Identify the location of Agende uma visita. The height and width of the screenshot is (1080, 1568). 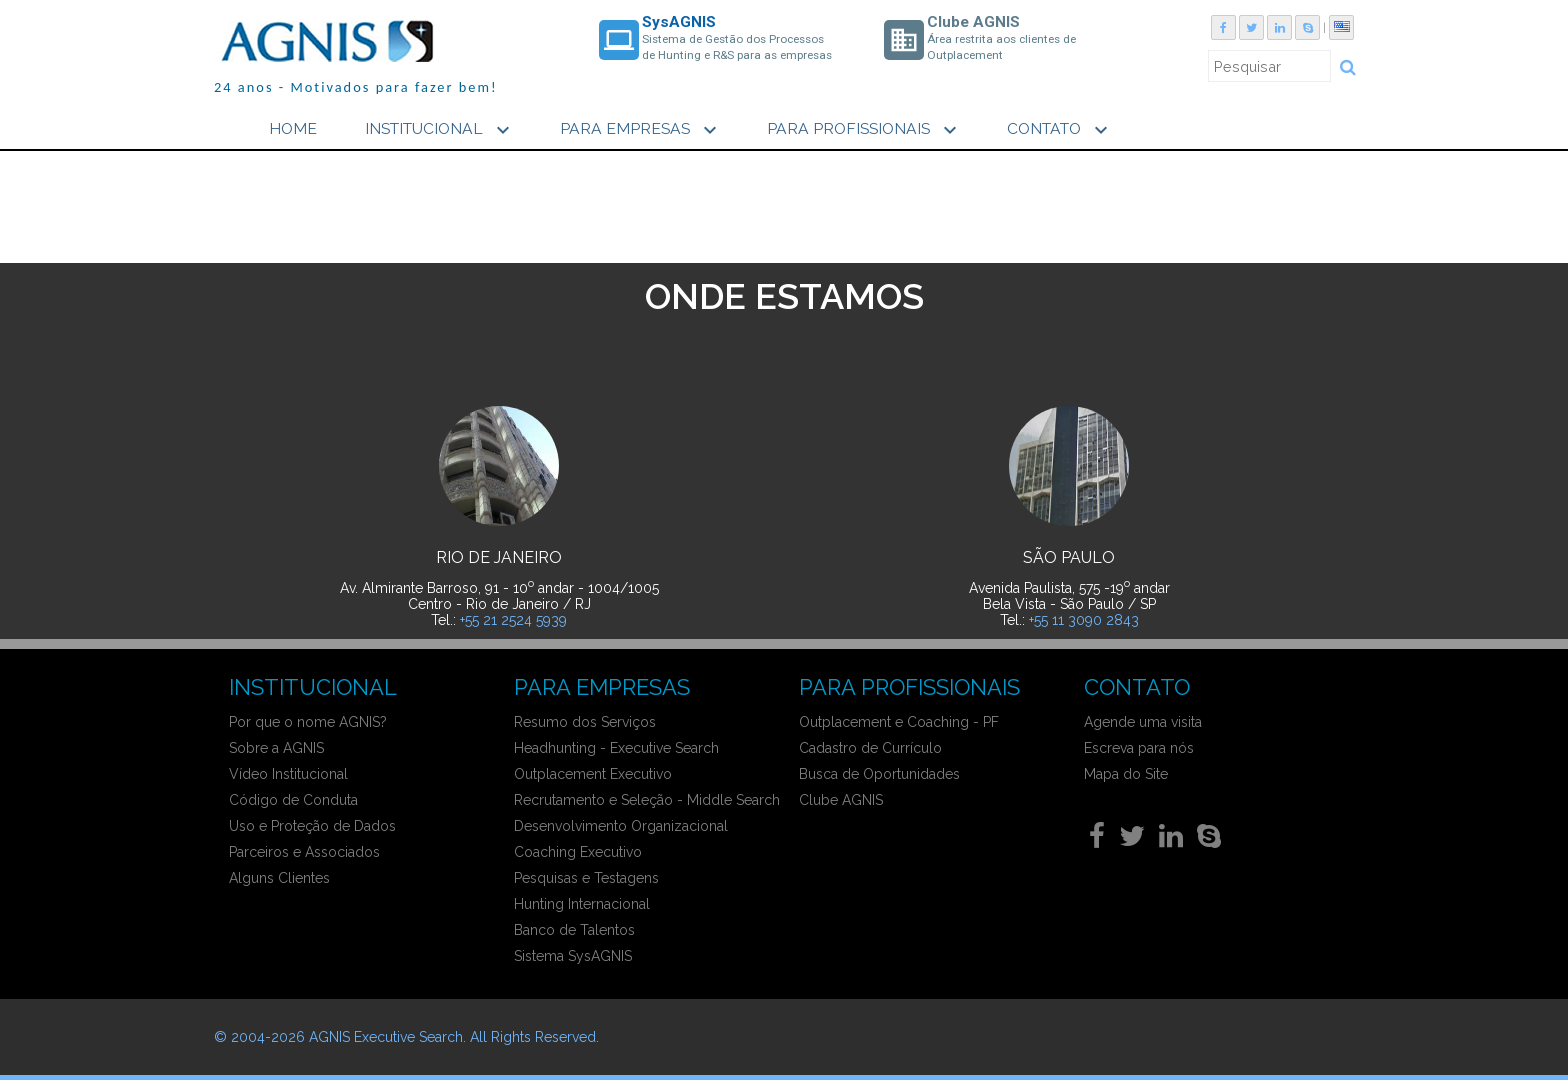
(1143, 722).